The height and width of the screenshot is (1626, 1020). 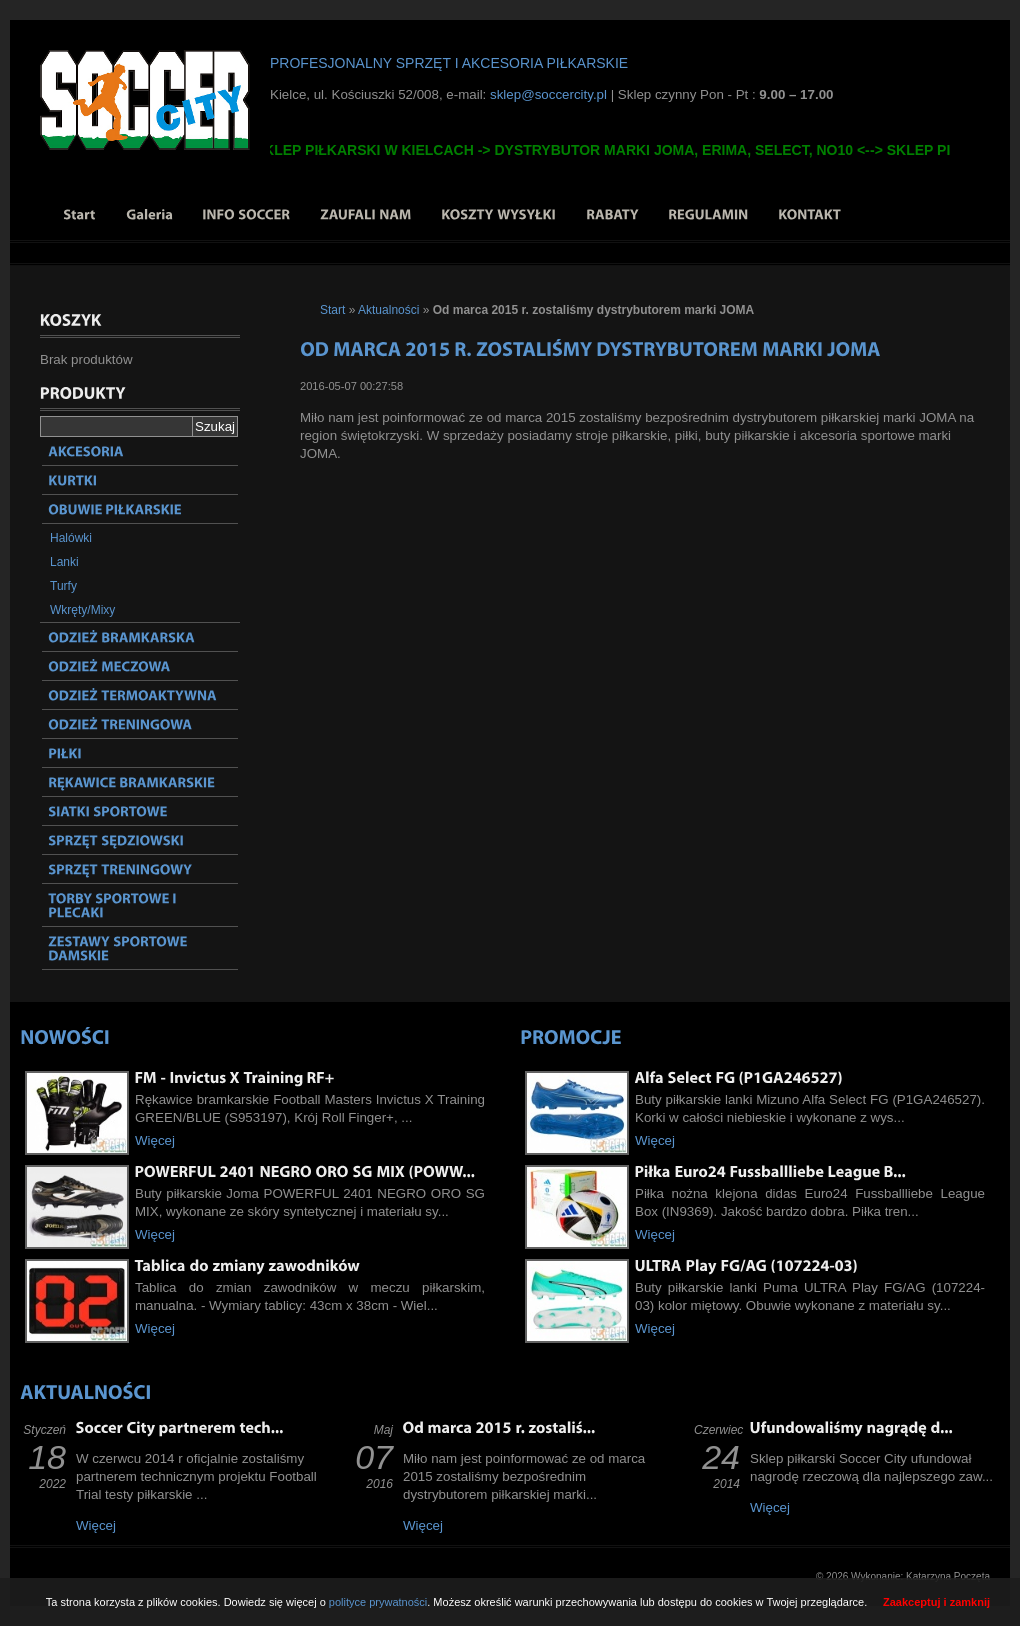 I want to click on polityce prywatności, so click(x=378, y=1602).